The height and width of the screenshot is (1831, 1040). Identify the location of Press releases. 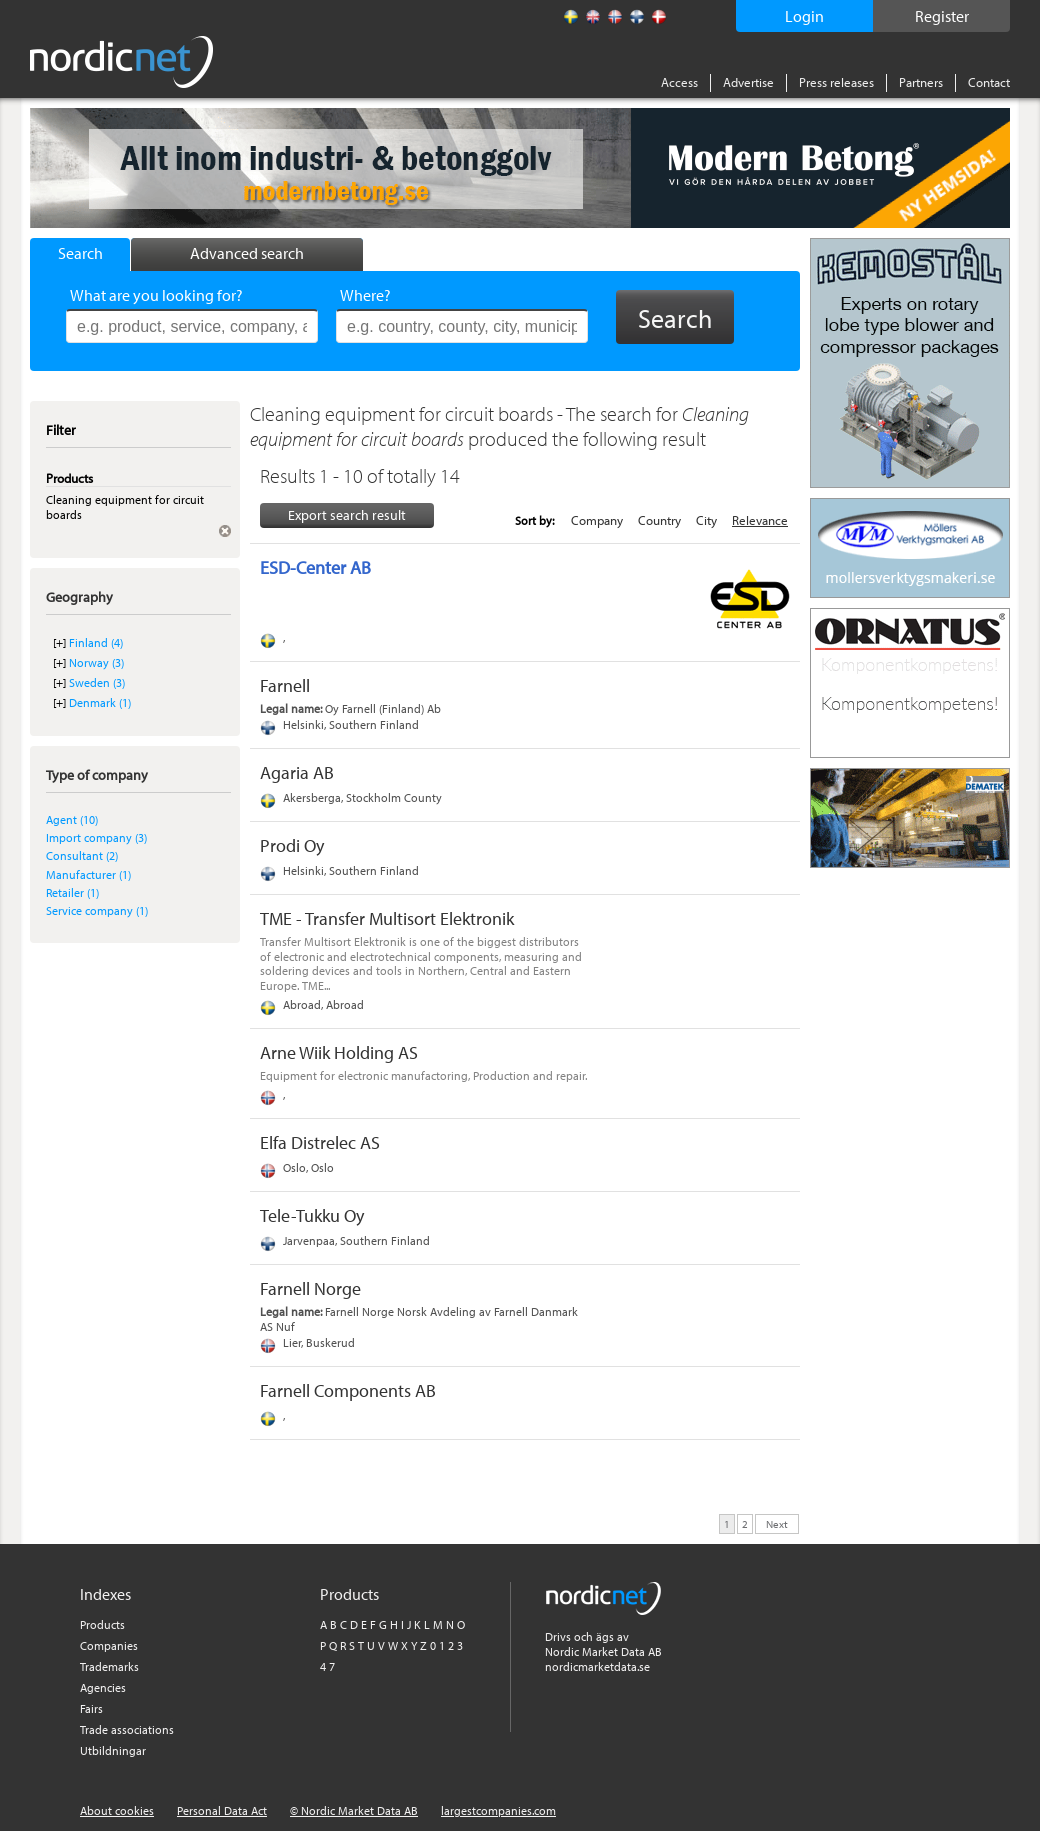
(836, 82).